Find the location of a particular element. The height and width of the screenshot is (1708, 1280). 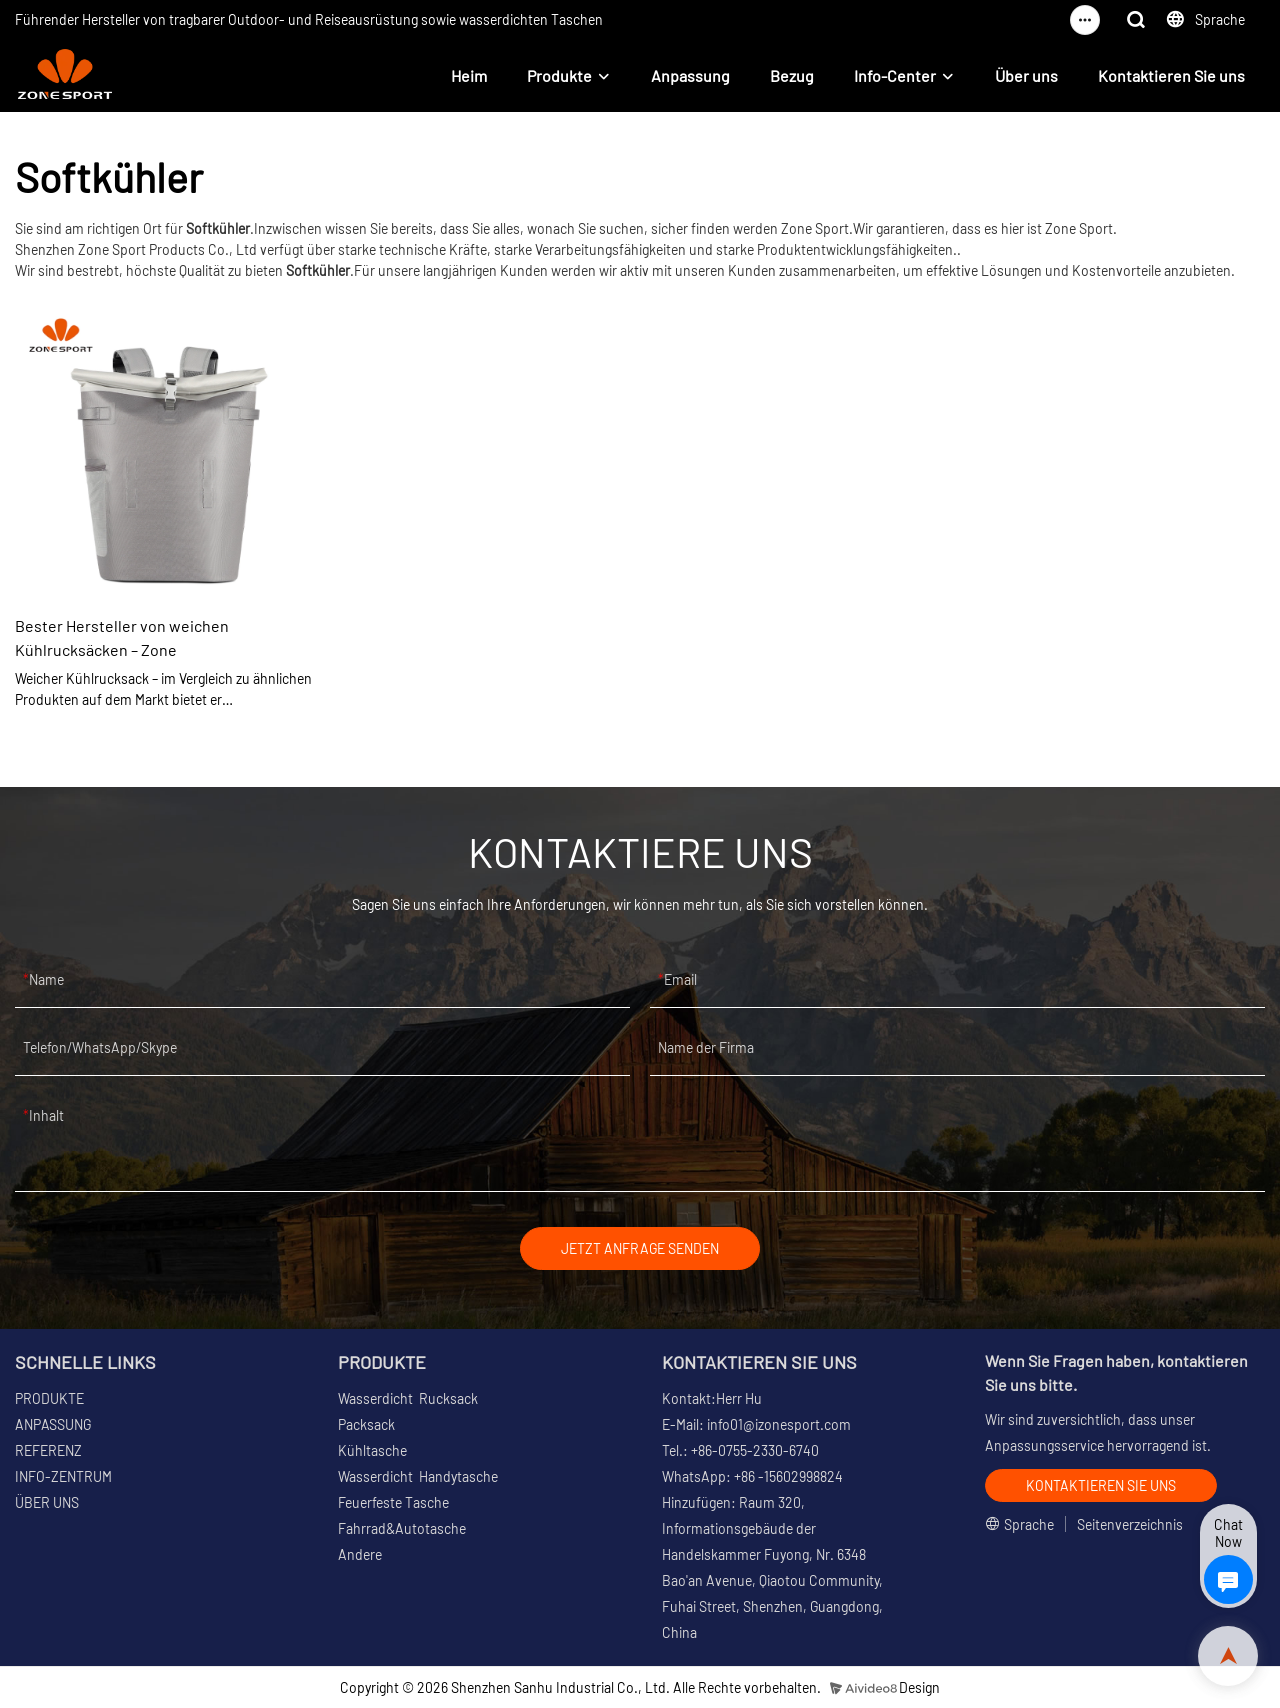

ÜBER UNS is located at coordinates (47, 1502).